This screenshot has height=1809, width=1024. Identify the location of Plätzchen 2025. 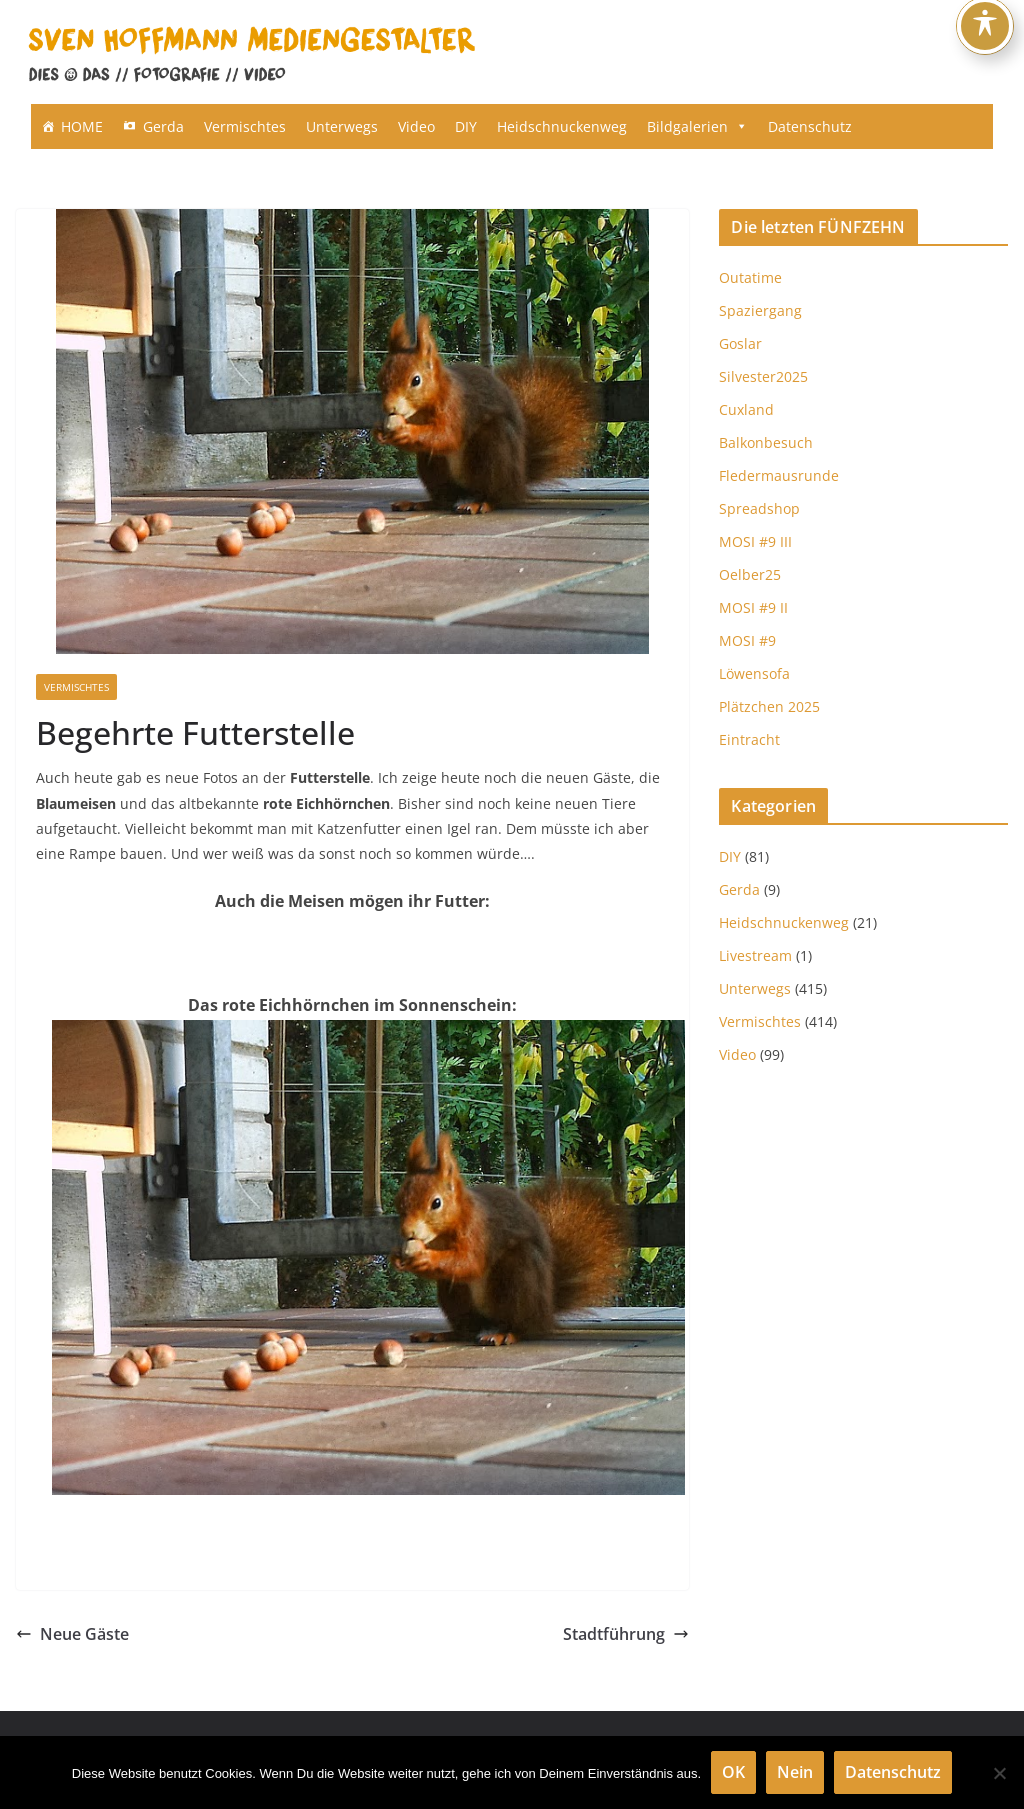
(769, 706).